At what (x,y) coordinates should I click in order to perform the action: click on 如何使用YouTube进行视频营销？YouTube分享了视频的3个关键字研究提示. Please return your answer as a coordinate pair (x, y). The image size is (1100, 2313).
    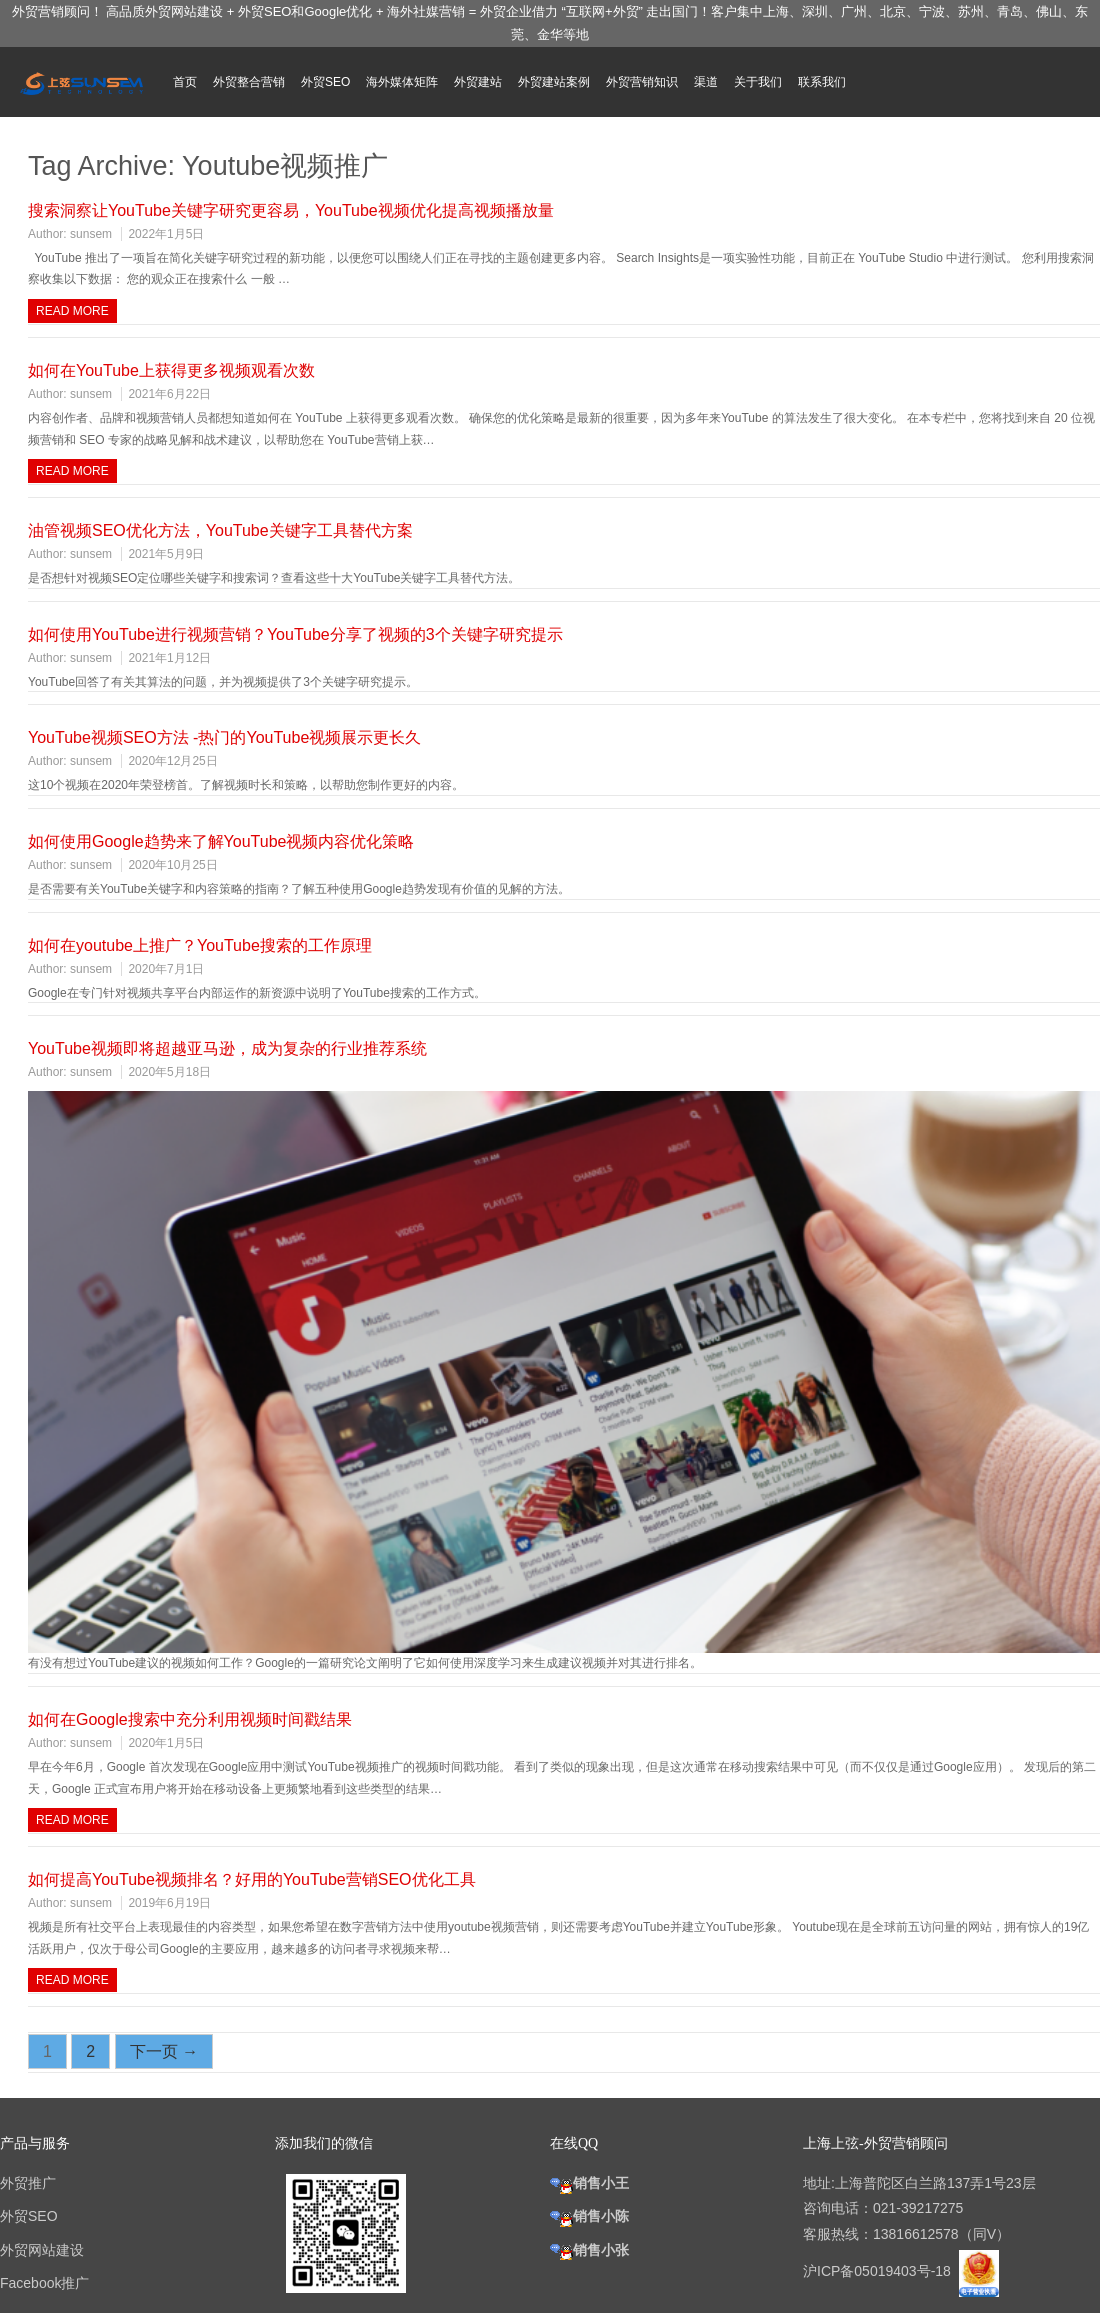
    Looking at the image, I should click on (295, 634).